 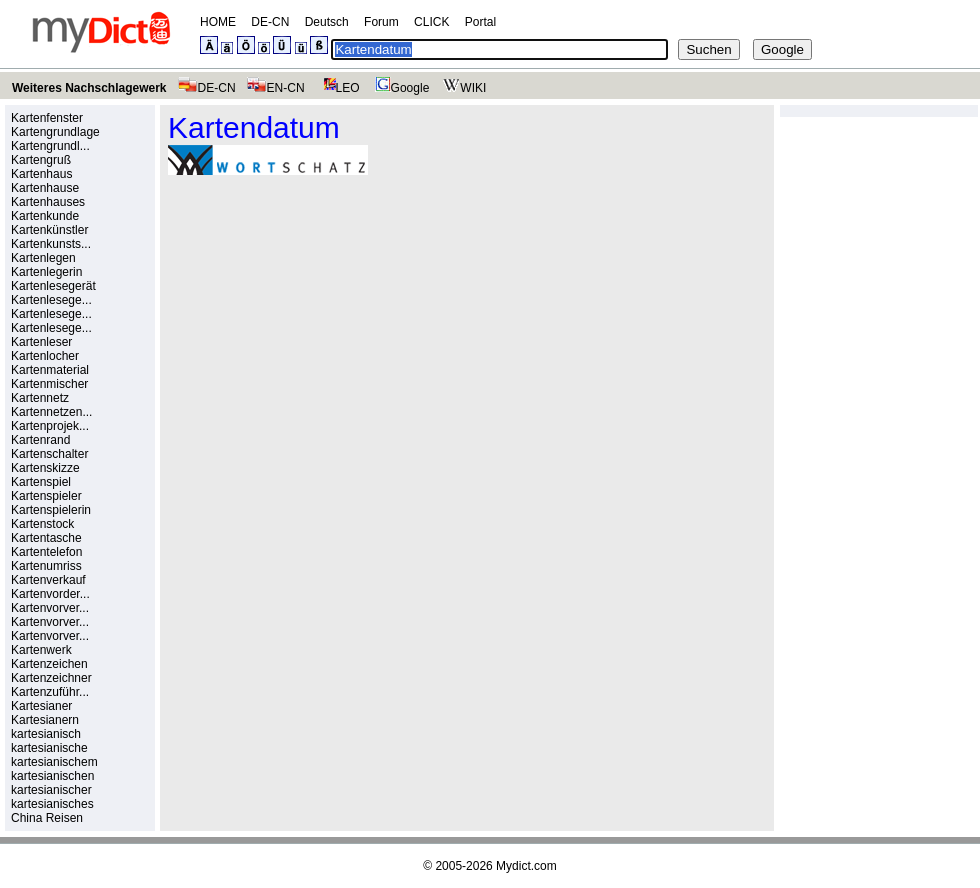 I want to click on Kartennetz, so click(x=40, y=398).